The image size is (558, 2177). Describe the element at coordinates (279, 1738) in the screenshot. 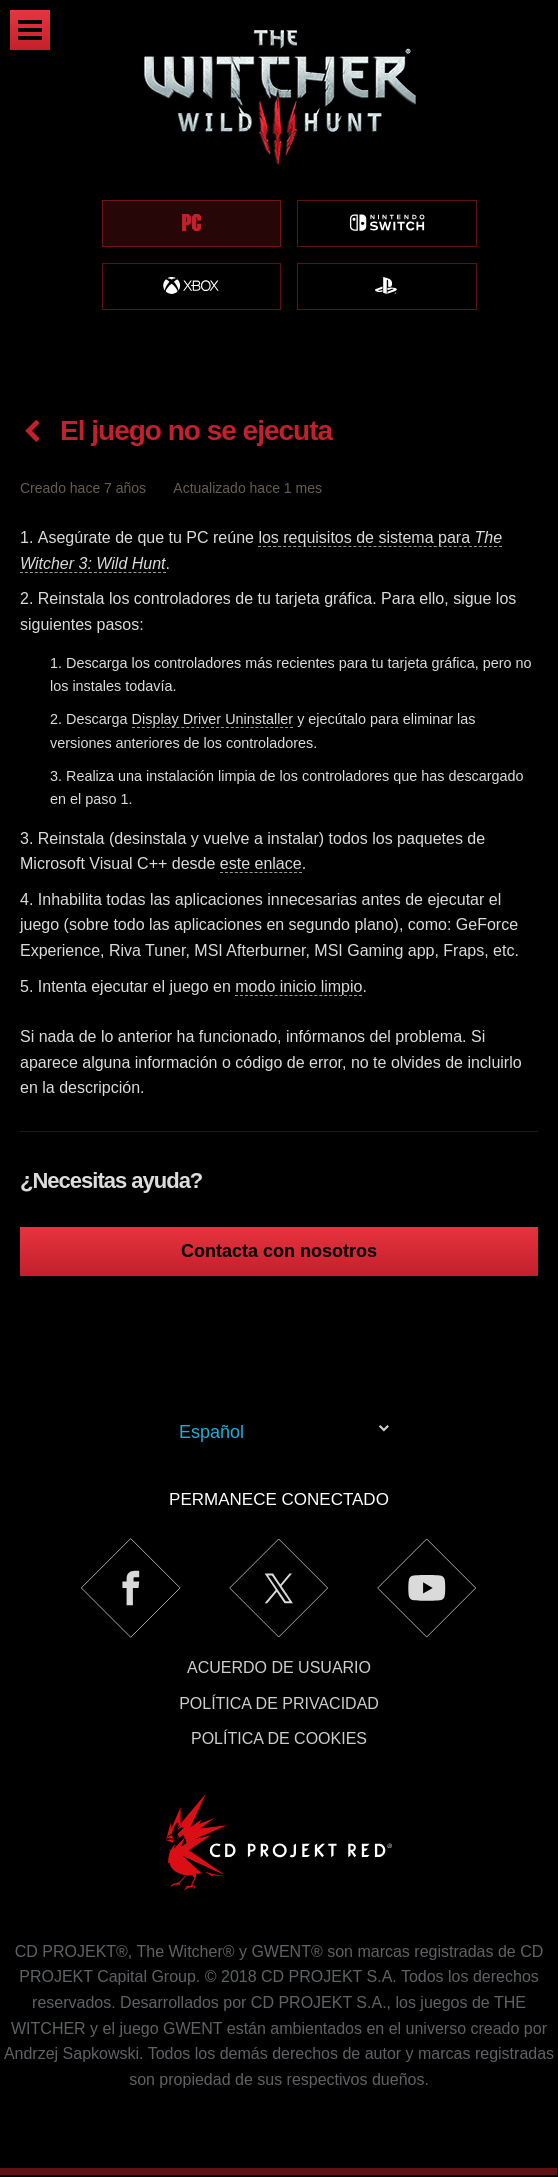

I see `Política de cookies` at that location.